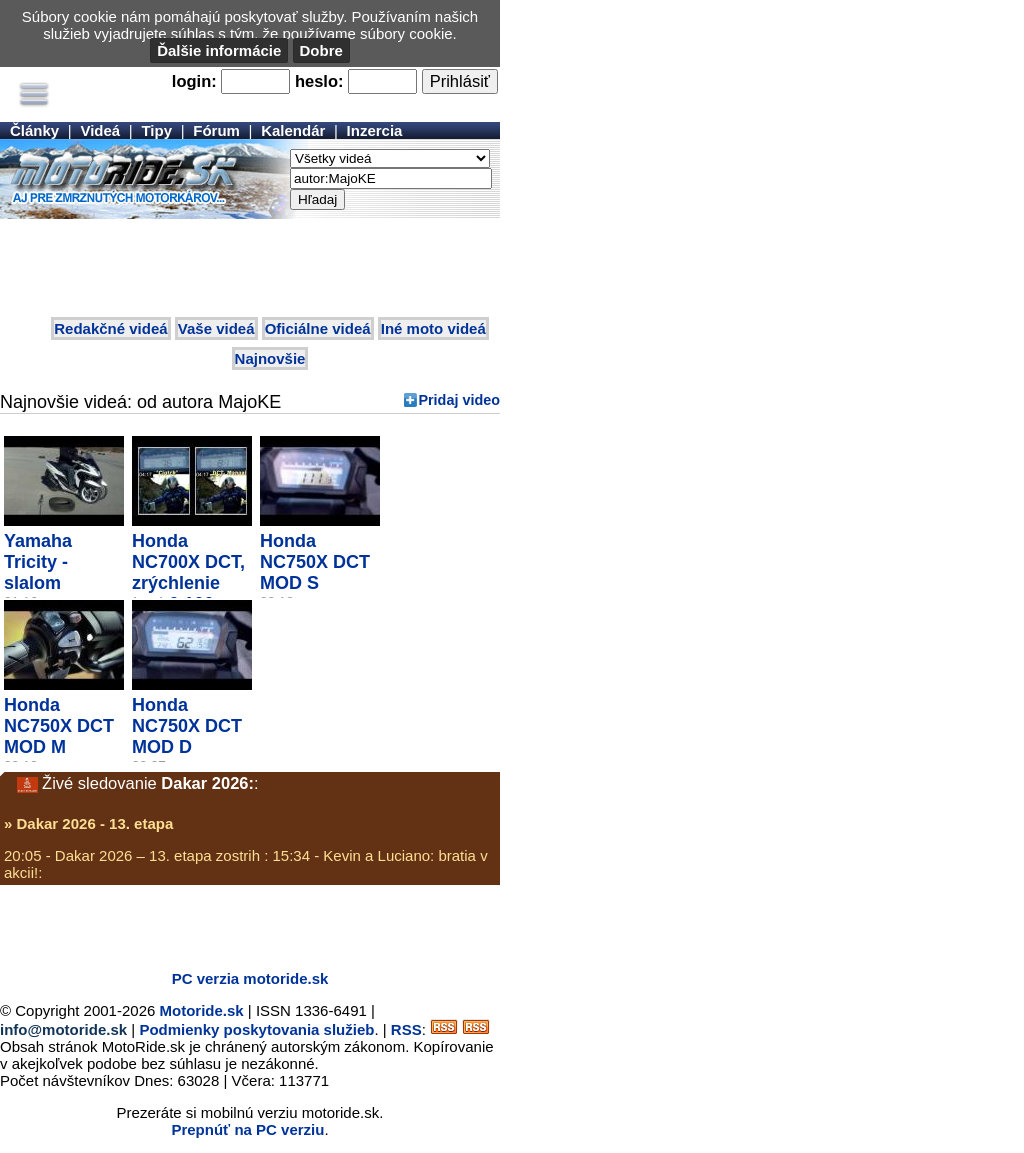 The image size is (1024, 1153). Describe the element at coordinates (38, 562) in the screenshot. I see `Yamaha Tricity - slalom` at that location.